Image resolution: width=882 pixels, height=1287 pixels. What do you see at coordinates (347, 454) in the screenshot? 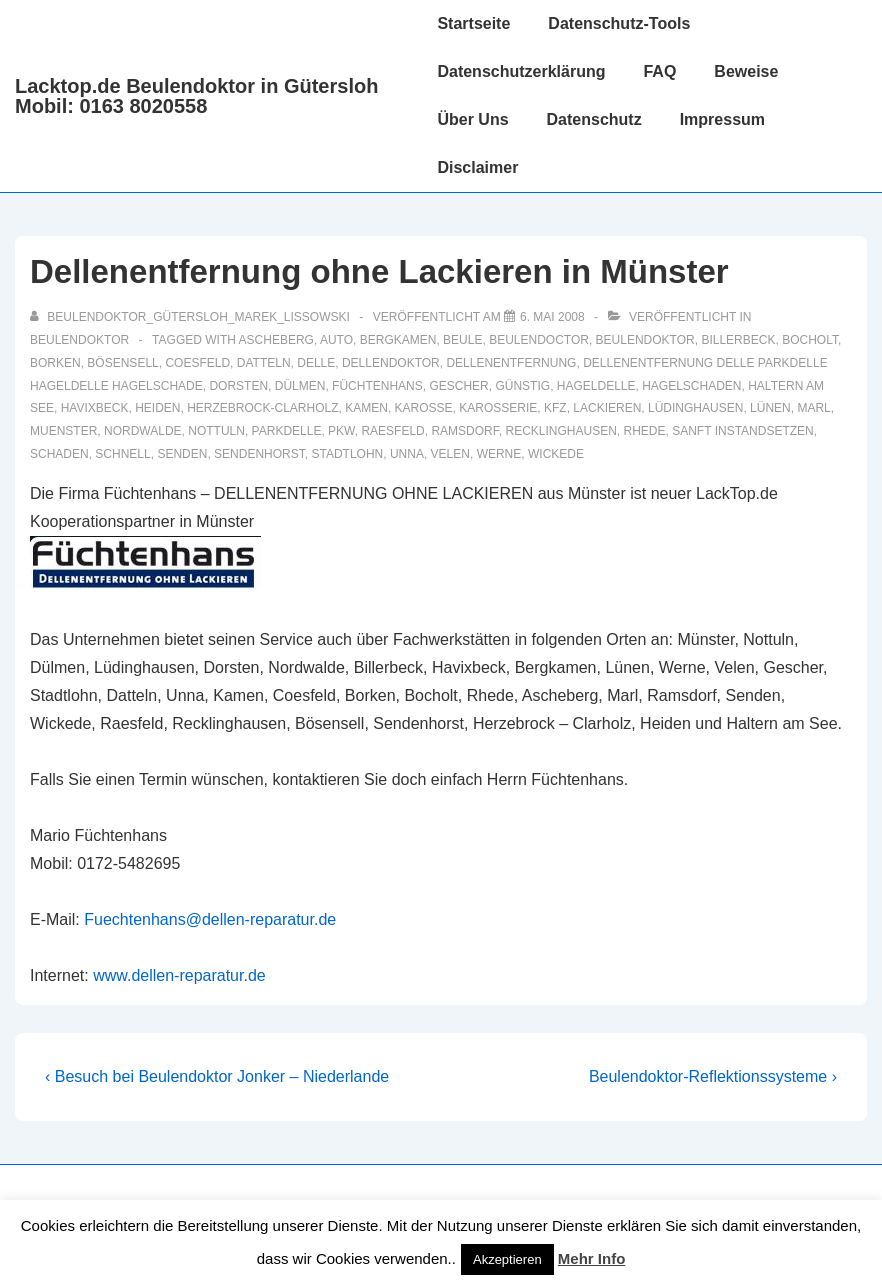
I see `Stadtlohn` at bounding box center [347, 454].